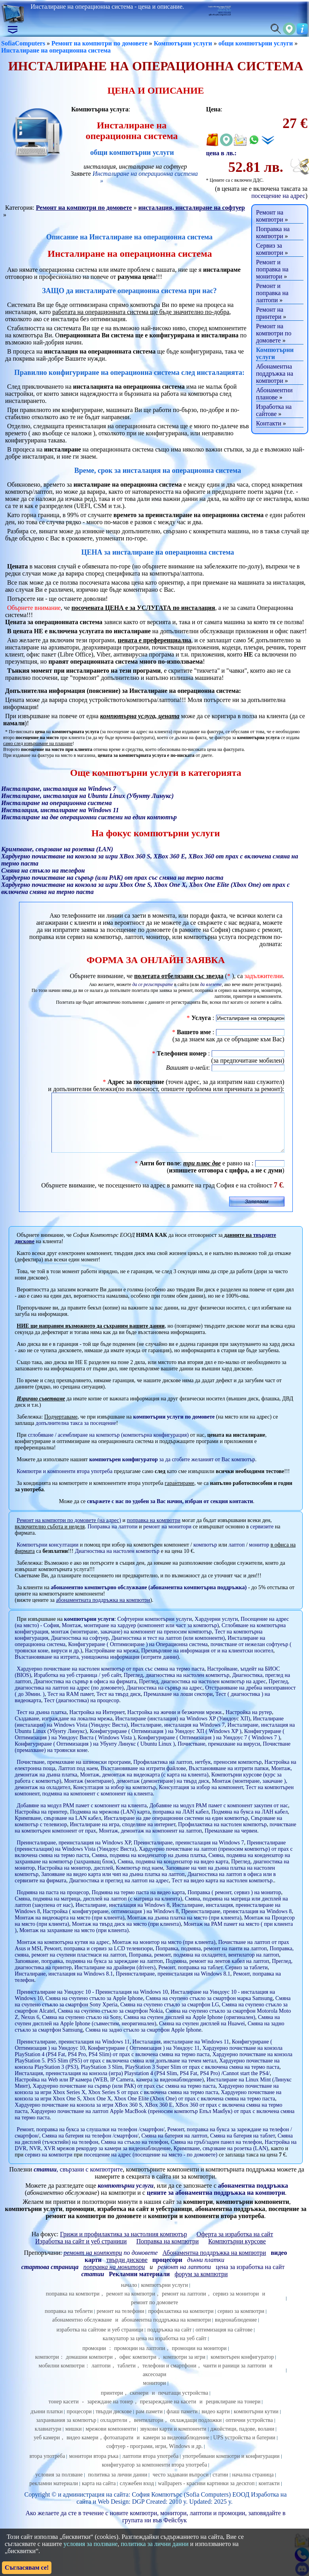 The image size is (309, 2576). What do you see at coordinates (112, 1538) in the screenshot?
I see `Поправка на лаптопи` at bounding box center [112, 1538].